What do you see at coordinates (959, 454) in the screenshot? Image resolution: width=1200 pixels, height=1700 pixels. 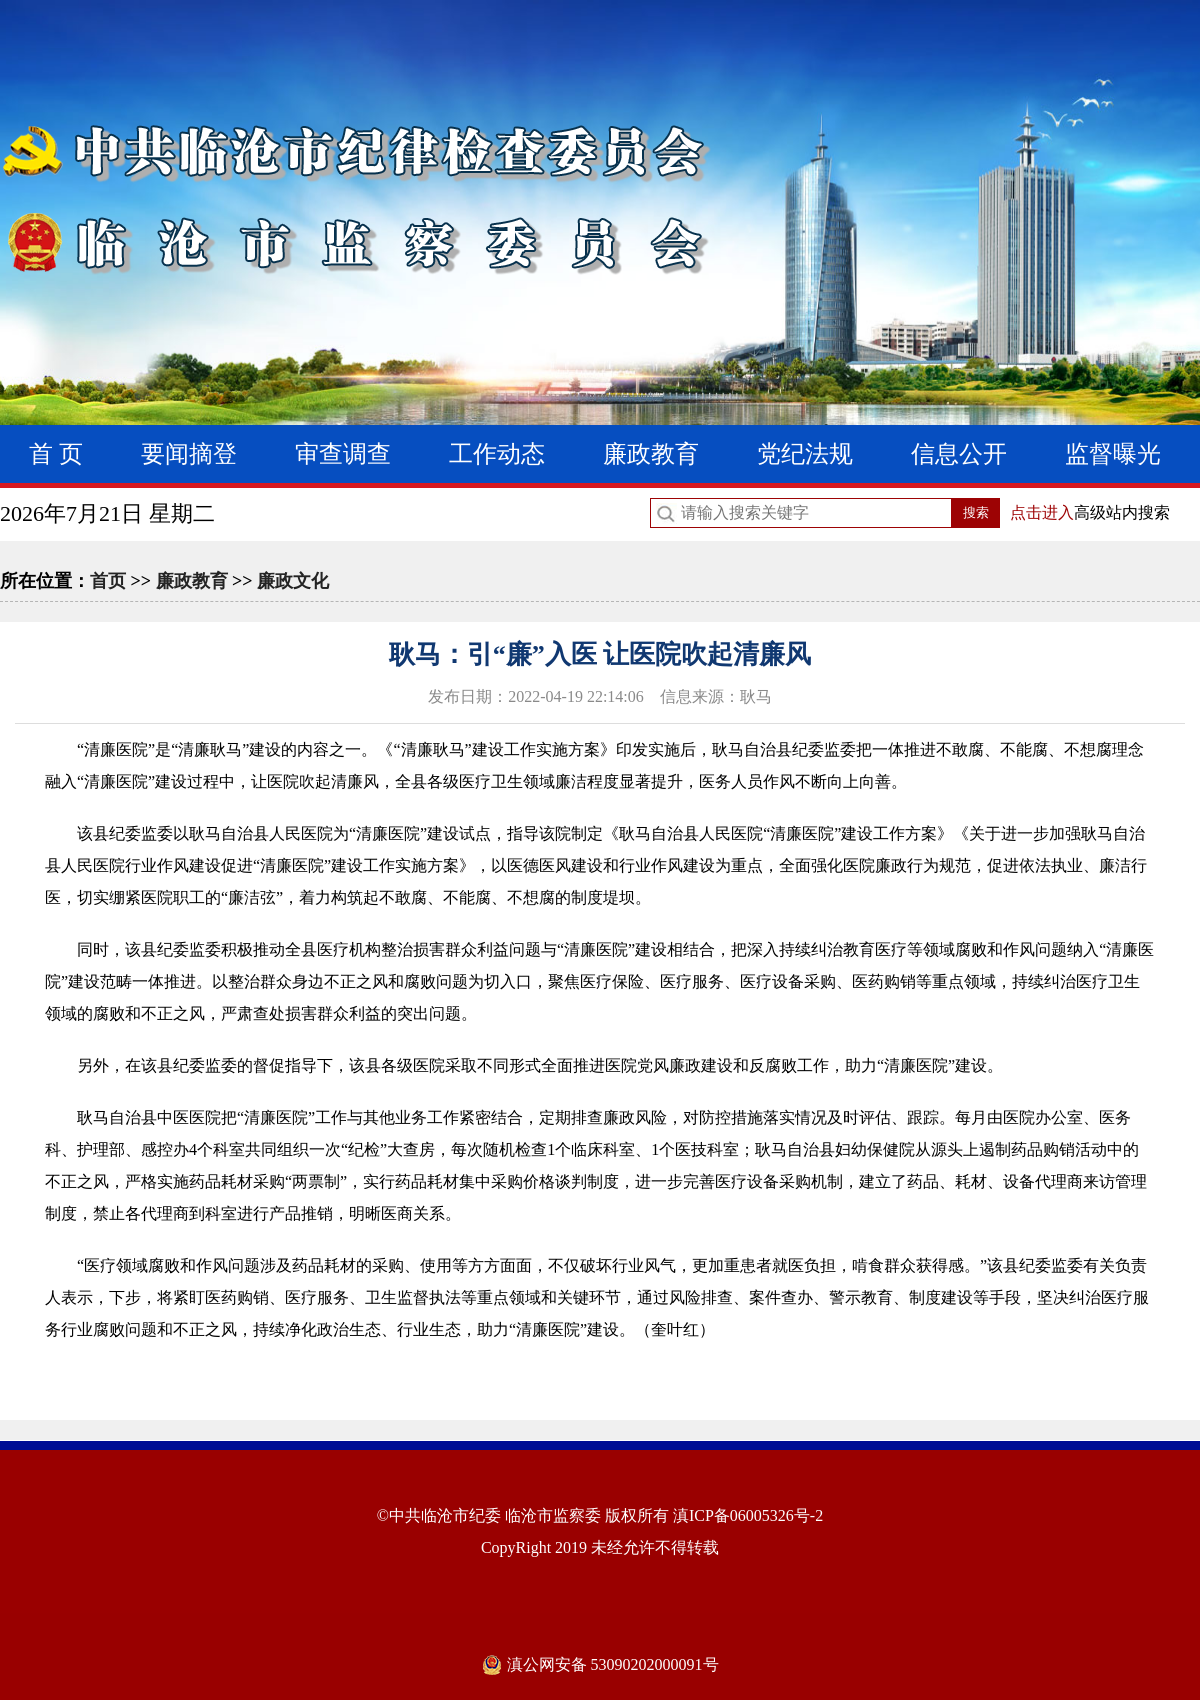 I see `信息公开` at bounding box center [959, 454].